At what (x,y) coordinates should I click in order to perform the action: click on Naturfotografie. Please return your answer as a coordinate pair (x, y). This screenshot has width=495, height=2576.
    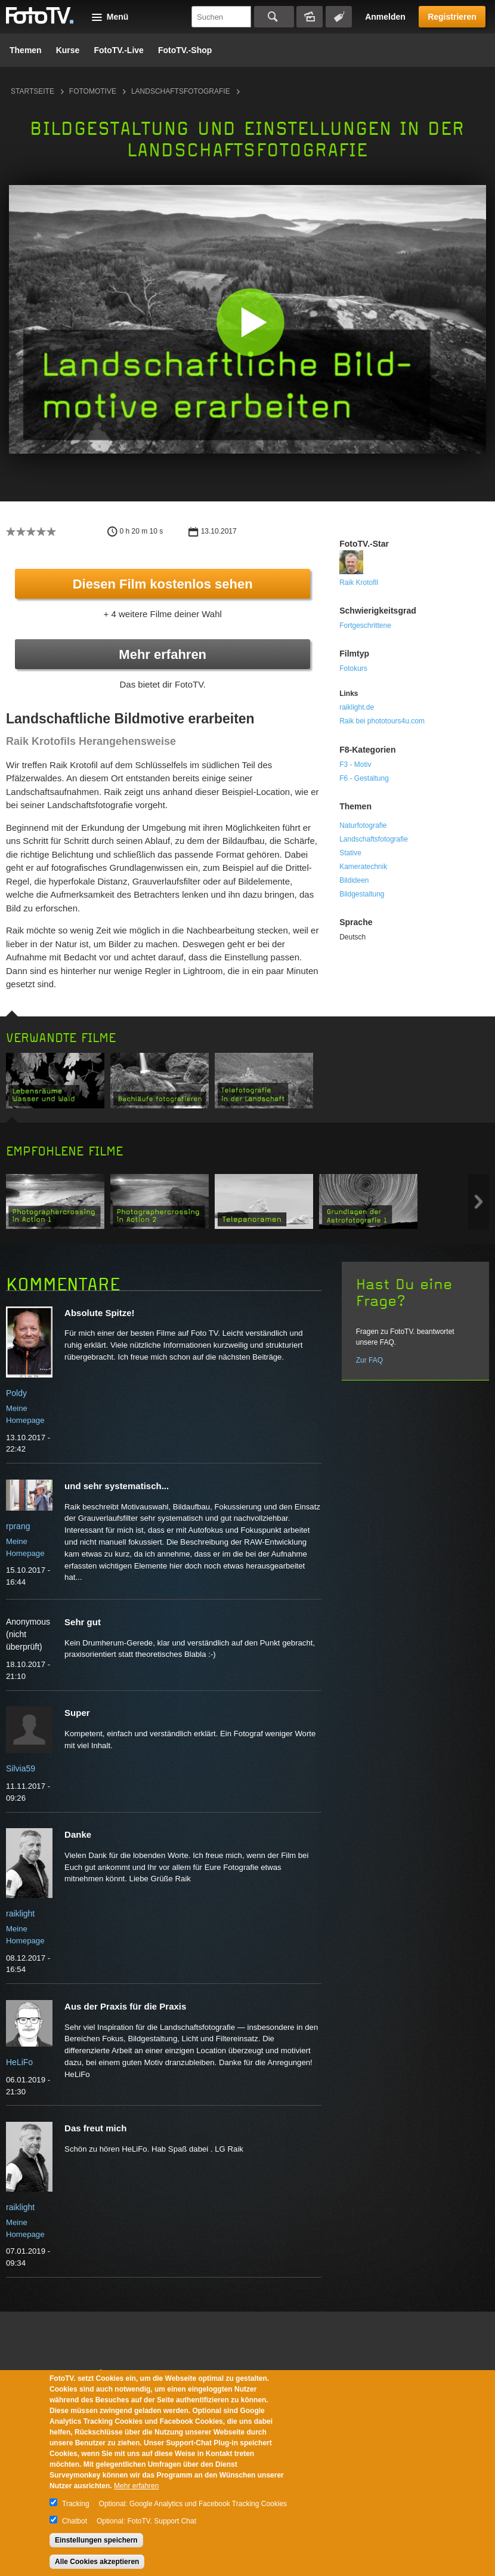
    Looking at the image, I should click on (362, 825).